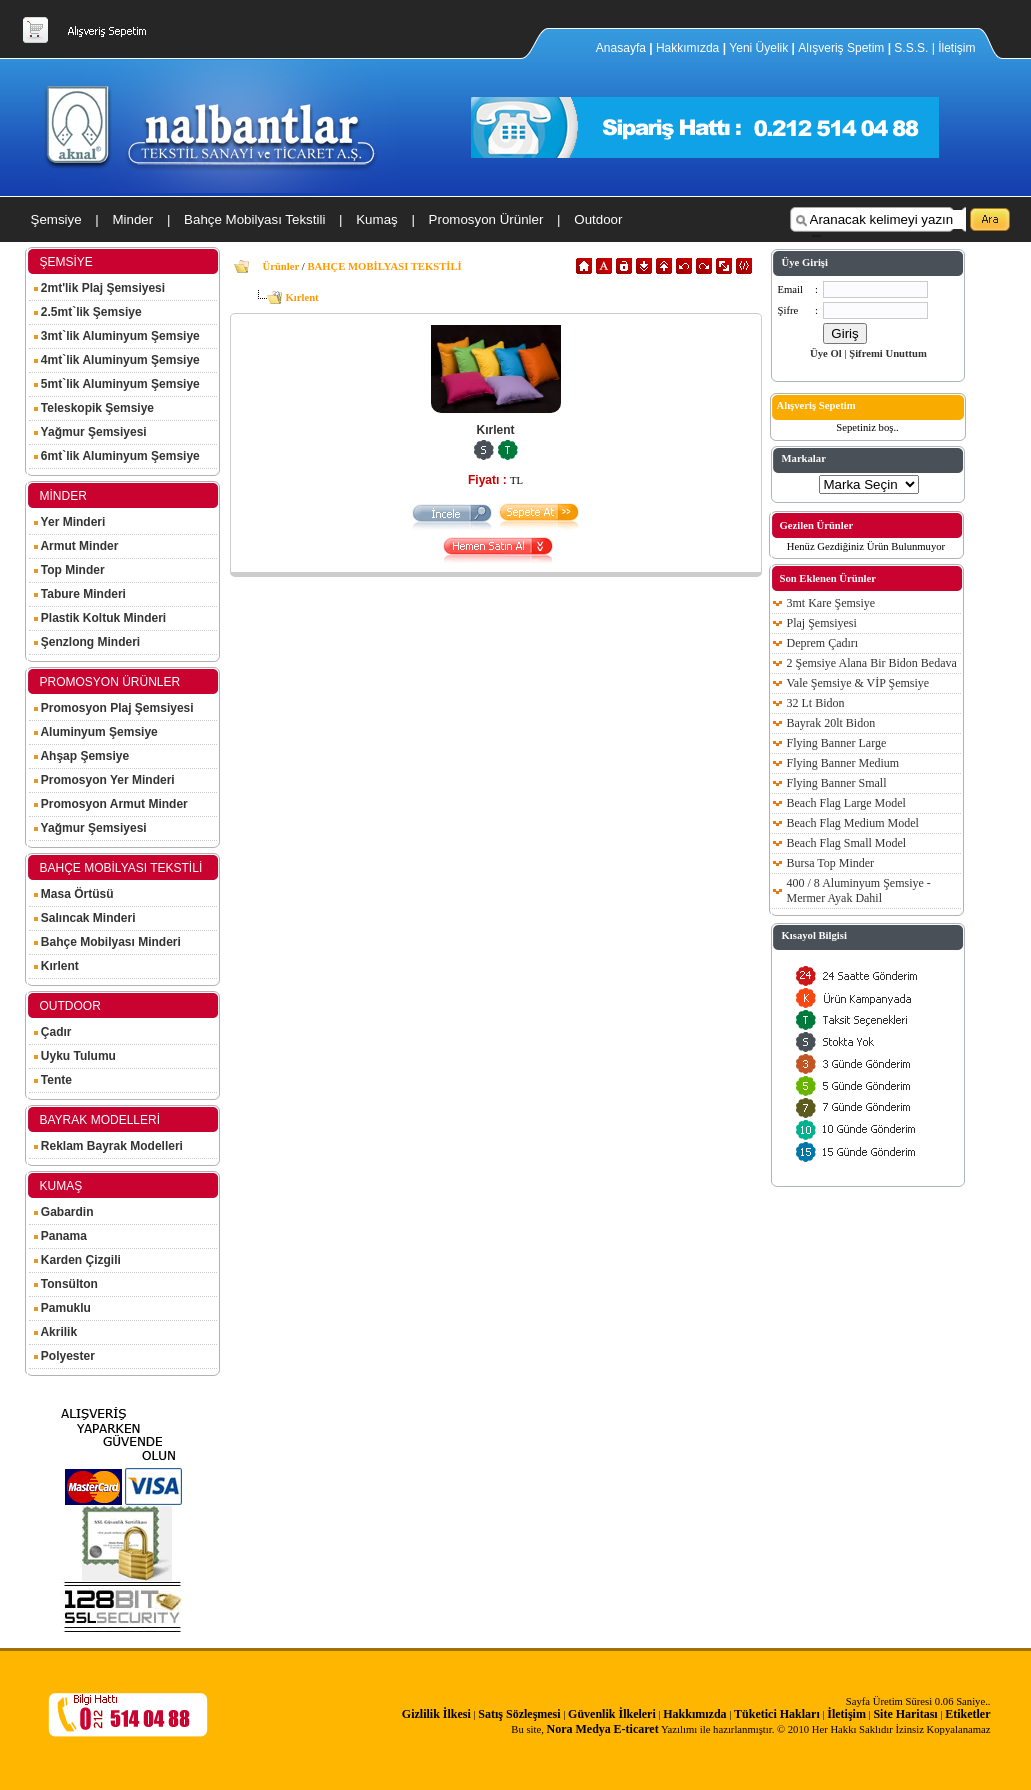  I want to click on Site Haritası, so click(905, 1714).